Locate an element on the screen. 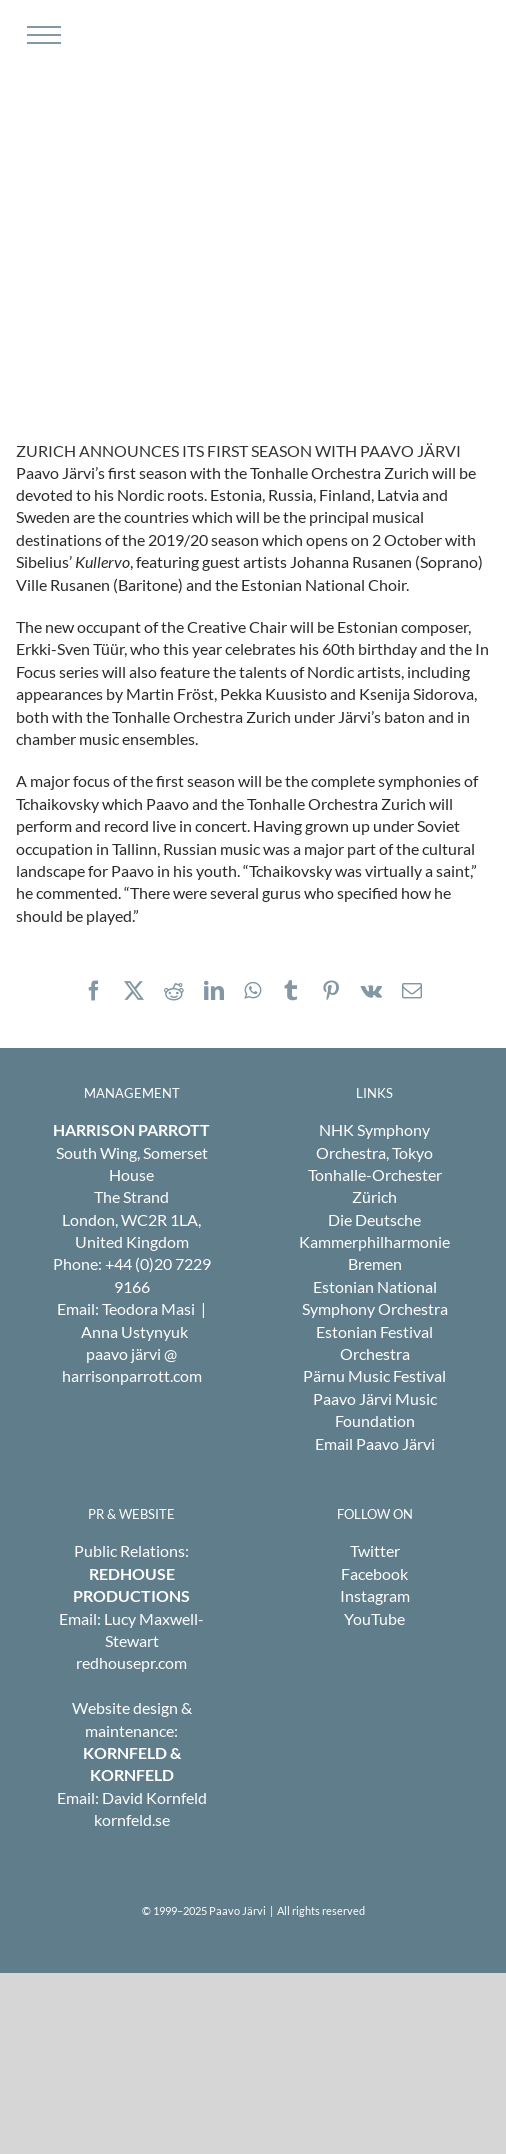 The width and height of the screenshot is (506, 2154). Teodora Masi is located at coordinates (148, 1308).